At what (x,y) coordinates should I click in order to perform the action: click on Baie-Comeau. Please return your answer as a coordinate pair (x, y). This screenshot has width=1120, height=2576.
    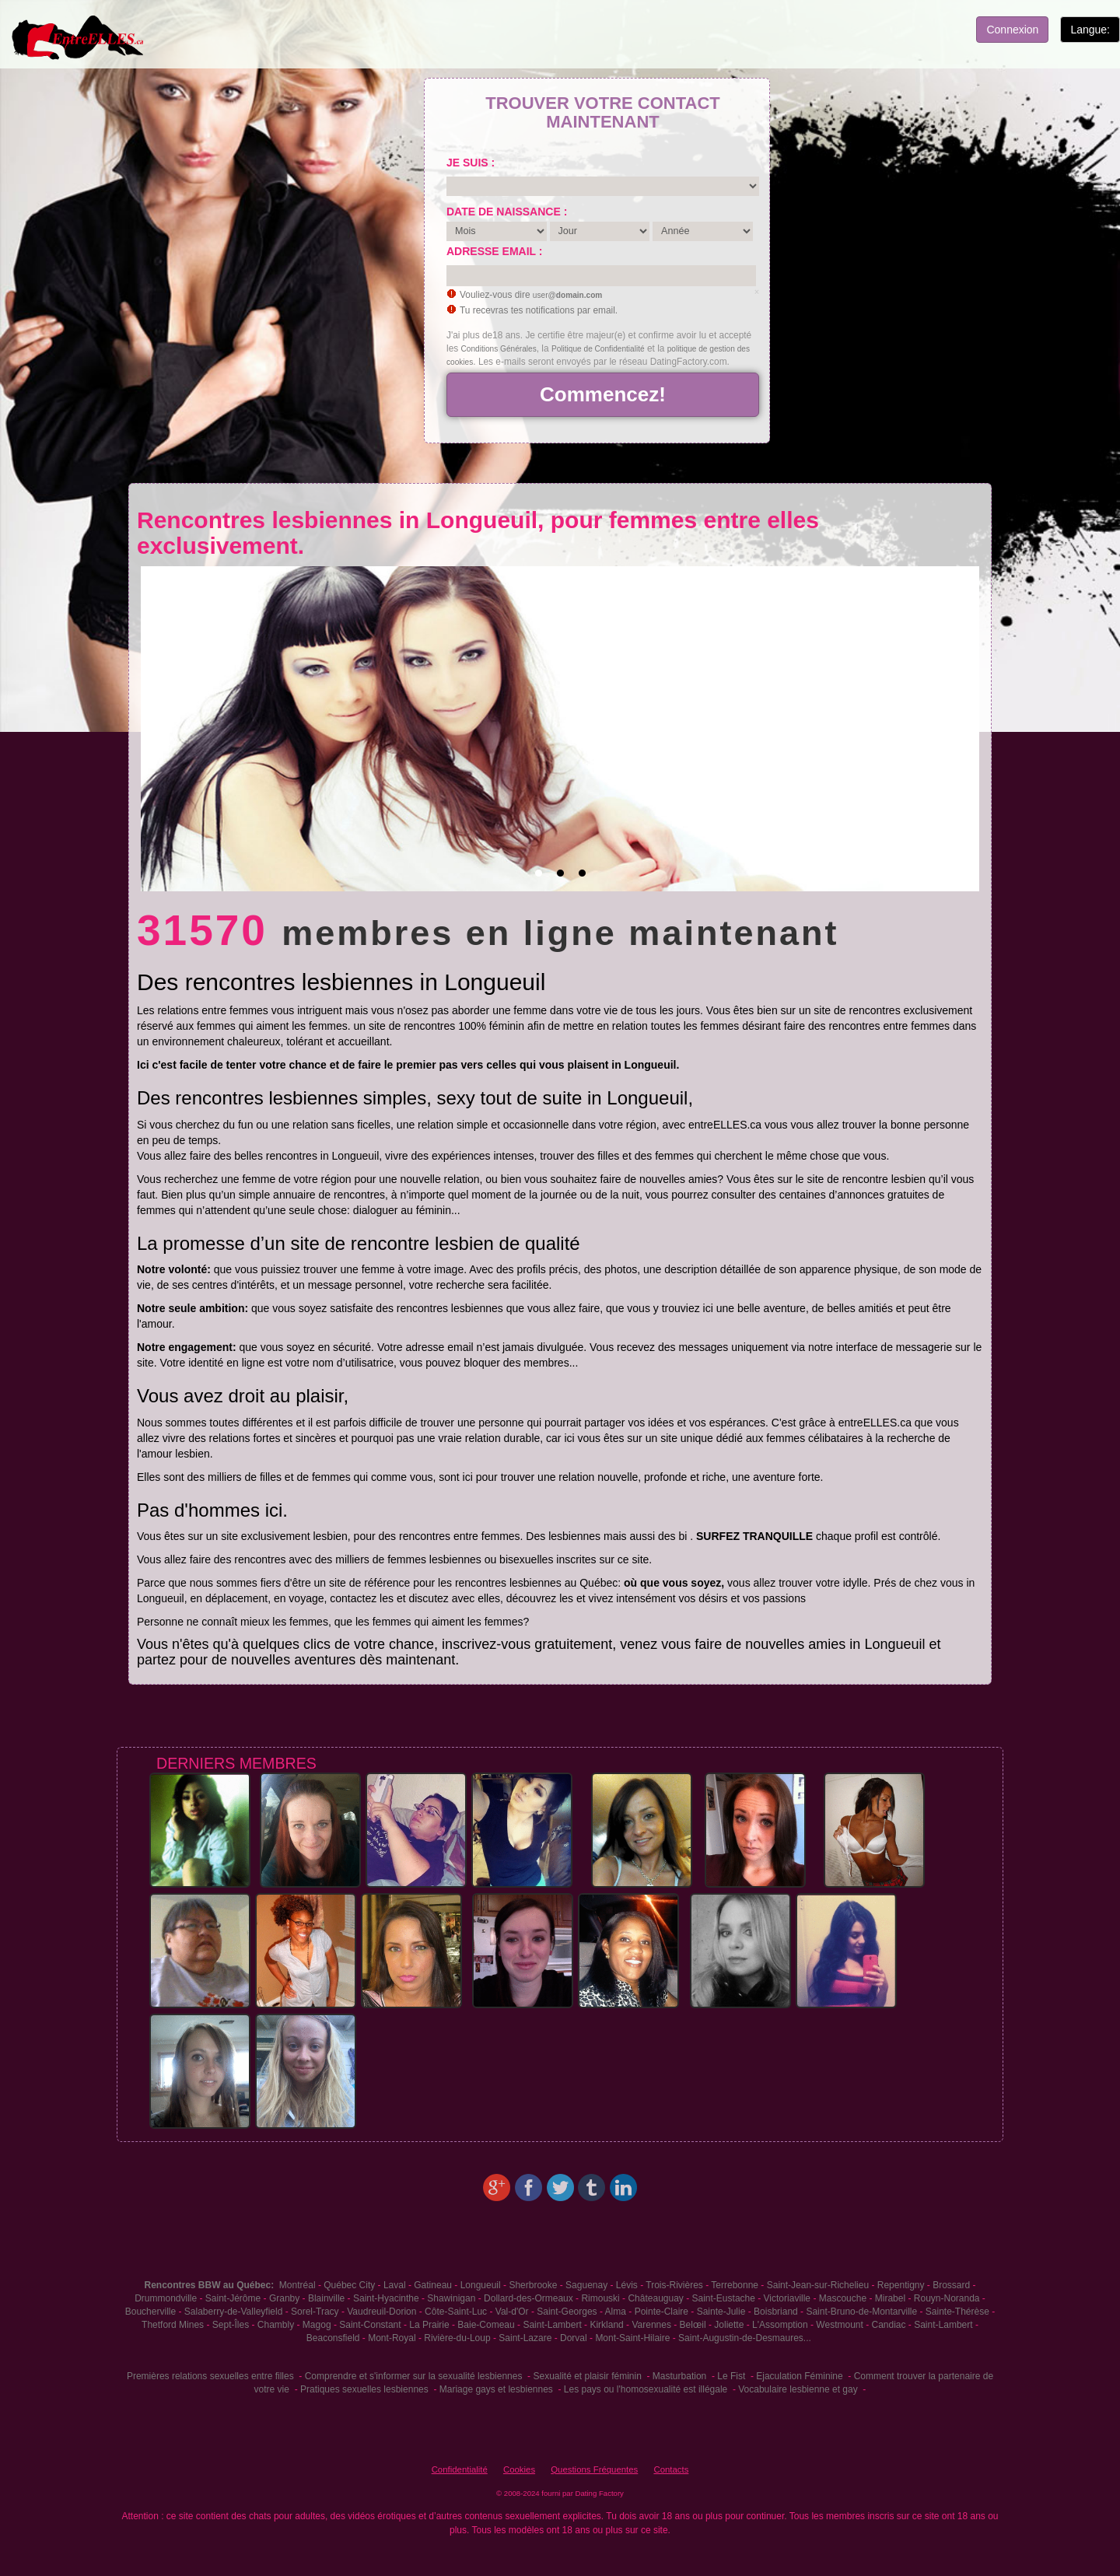
    Looking at the image, I should click on (485, 2324).